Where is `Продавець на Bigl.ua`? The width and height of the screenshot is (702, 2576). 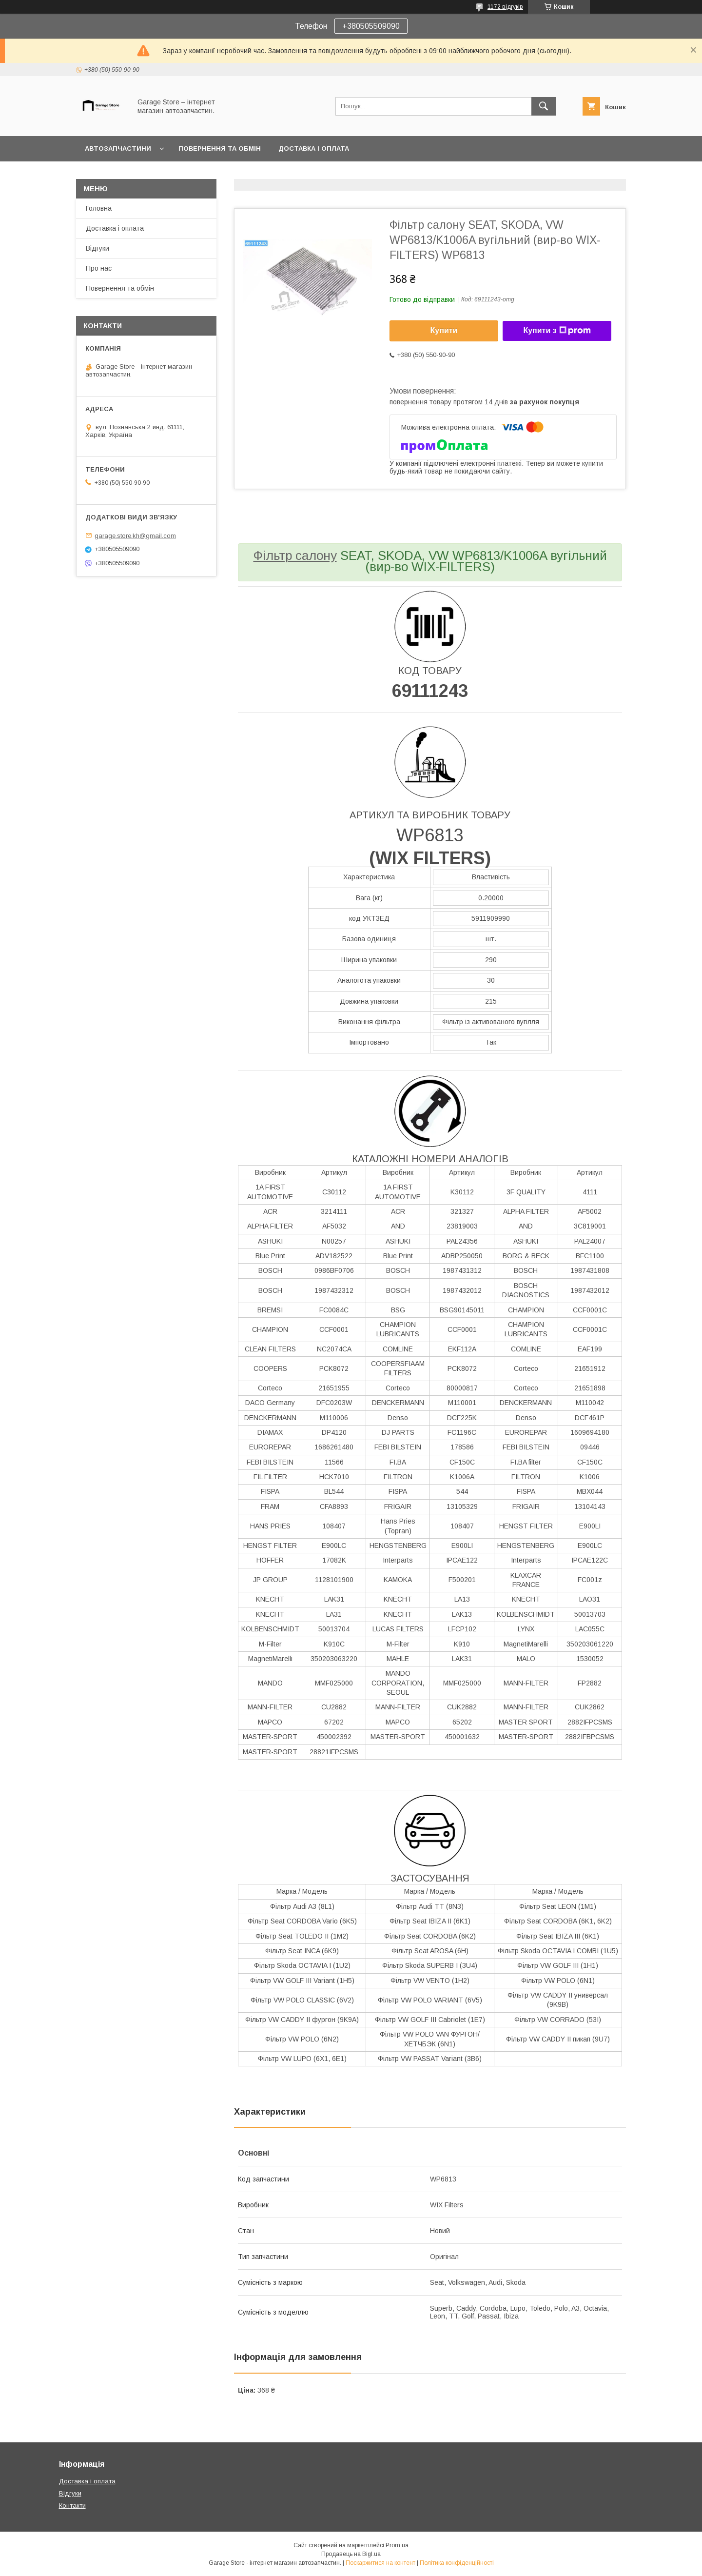 Продавець на Bigl.ua is located at coordinates (351, 2554).